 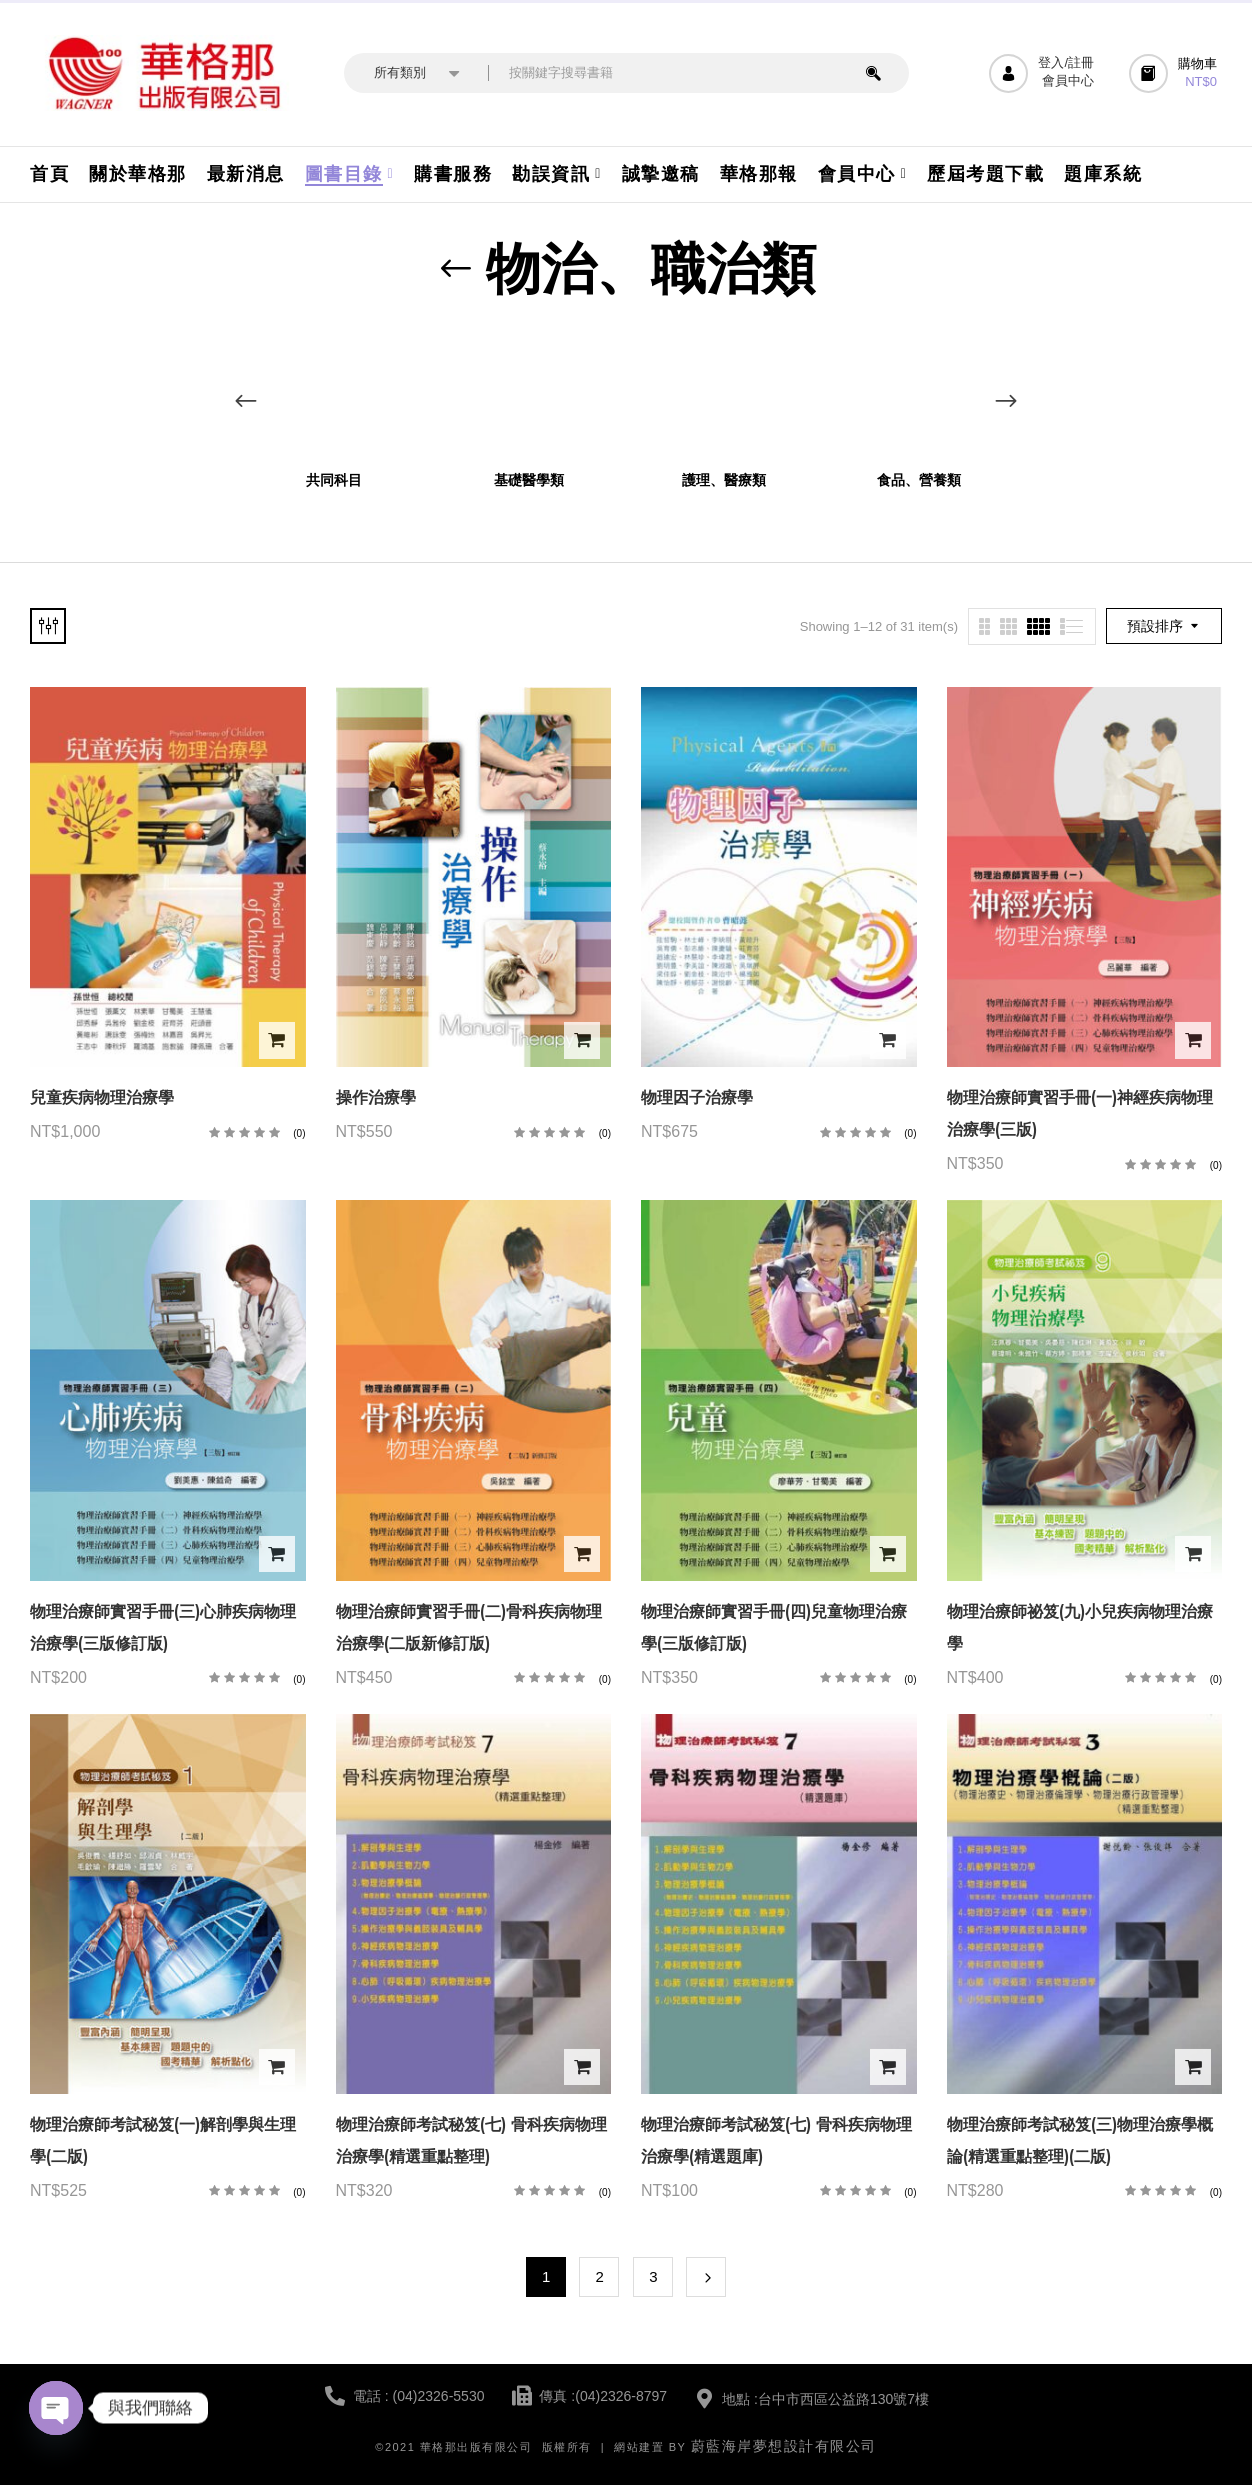 I want to click on 護理、醫療類, so click(x=724, y=480).